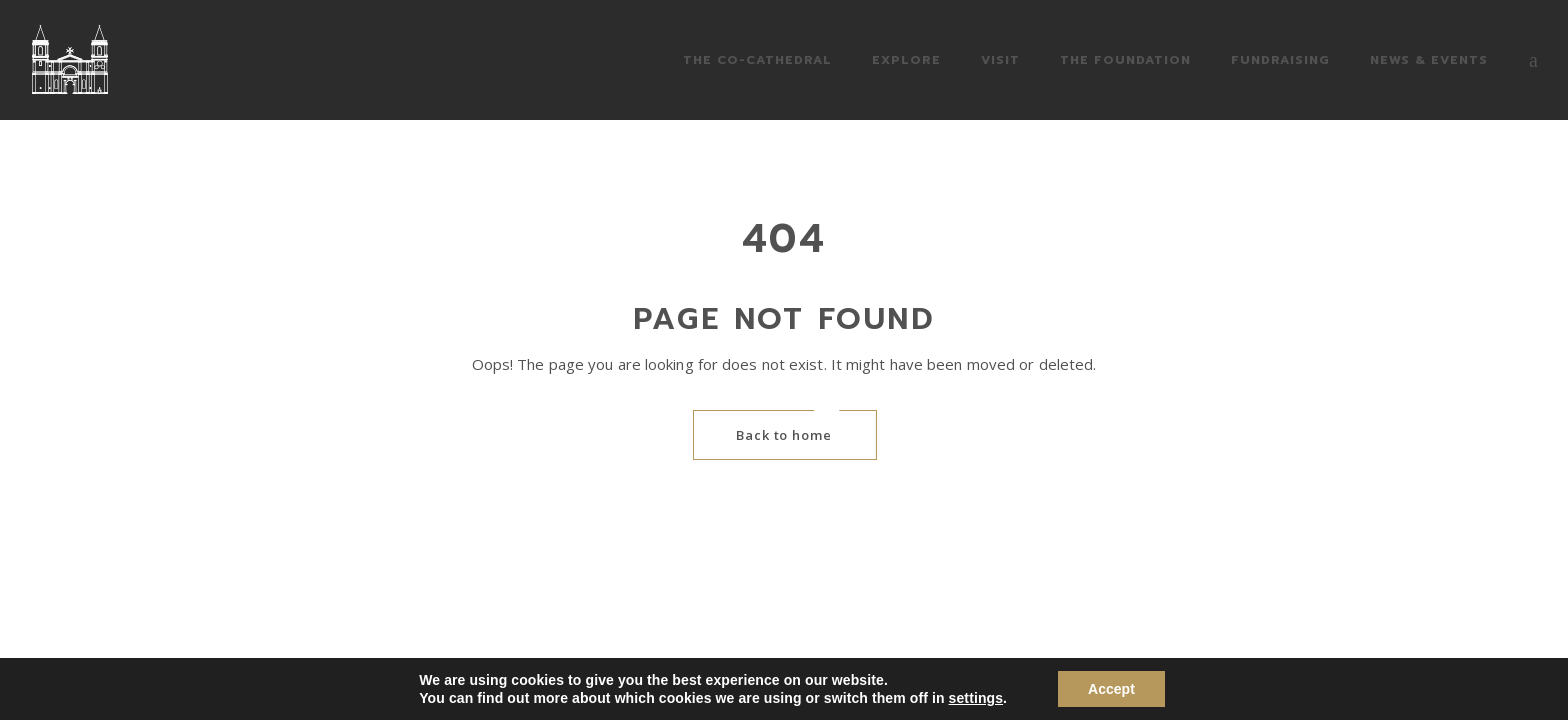 Image resolution: width=1568 pixels, height=720 pixels. What do you see at coordinates (1111, 689) in the screenshot?
I see `Accept` at bounding box center [1111, 689].